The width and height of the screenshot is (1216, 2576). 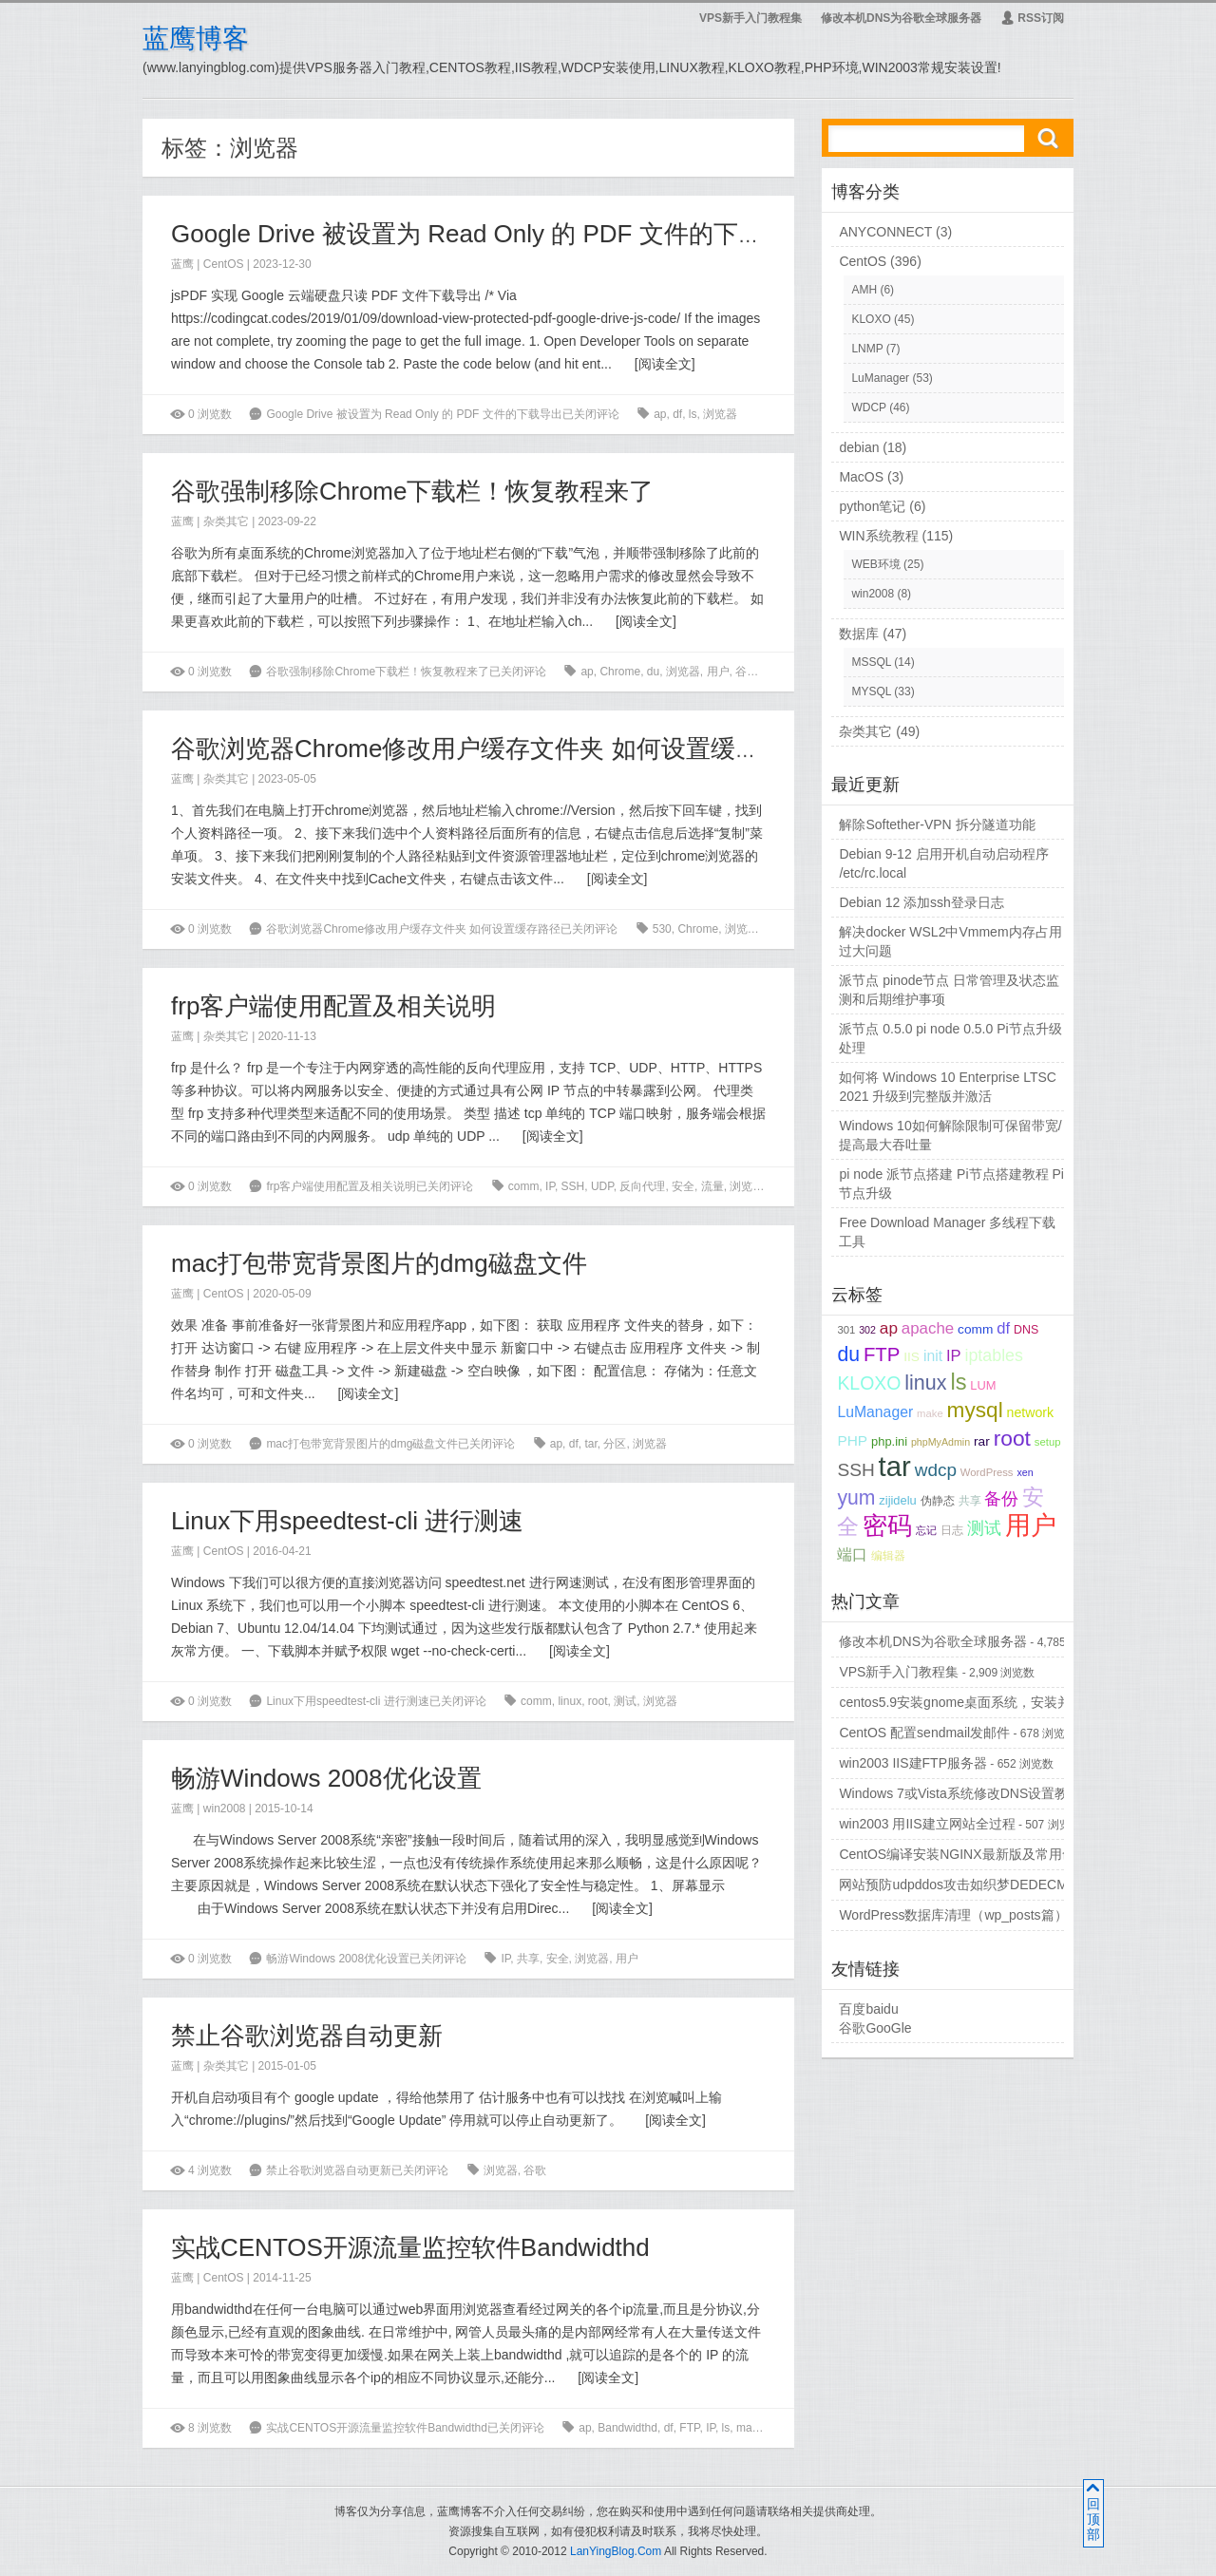 I want to click on 阅读全文, so click(x=665, y=363).